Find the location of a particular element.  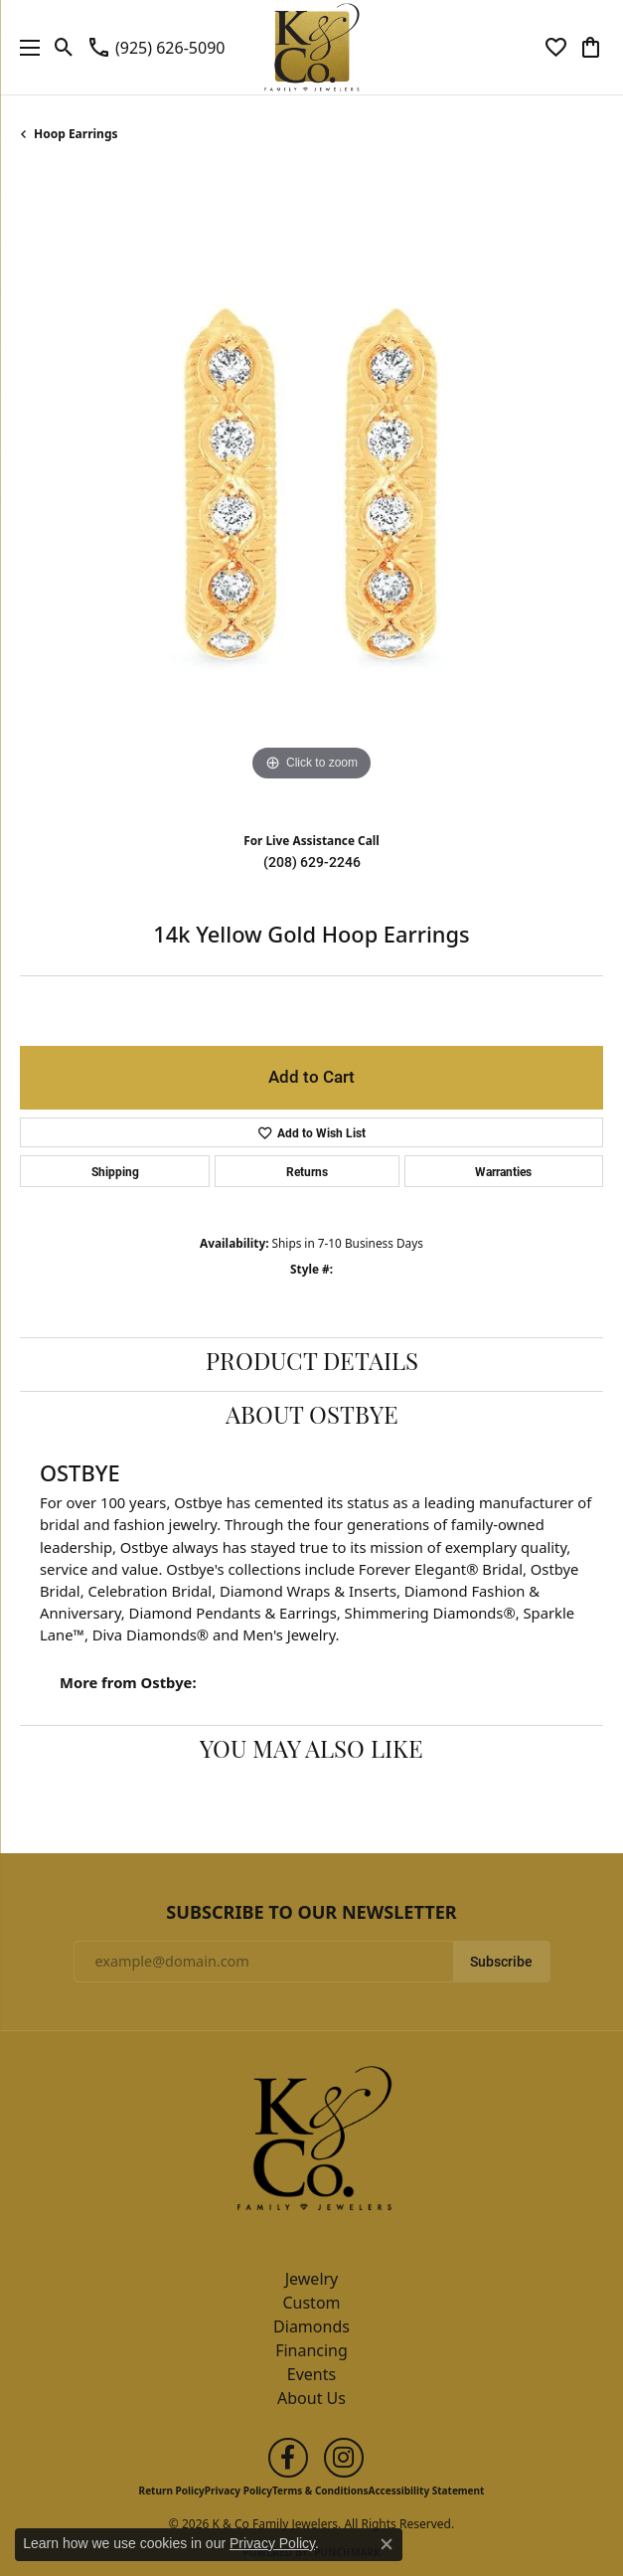

You May Also Like is located at coordinates (311, 1752).